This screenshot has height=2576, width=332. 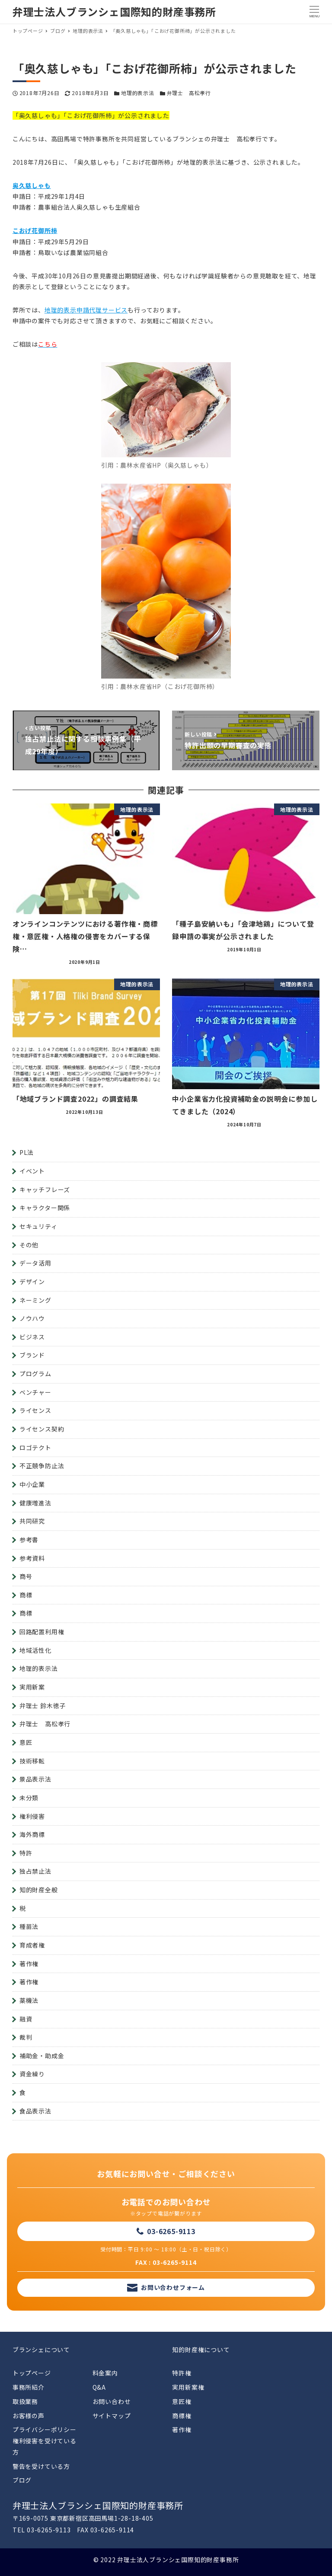 What do you see at coordinates (35, 1502) in the screenshot?
I see `健康増進法` at bounding box center [35, 1502].